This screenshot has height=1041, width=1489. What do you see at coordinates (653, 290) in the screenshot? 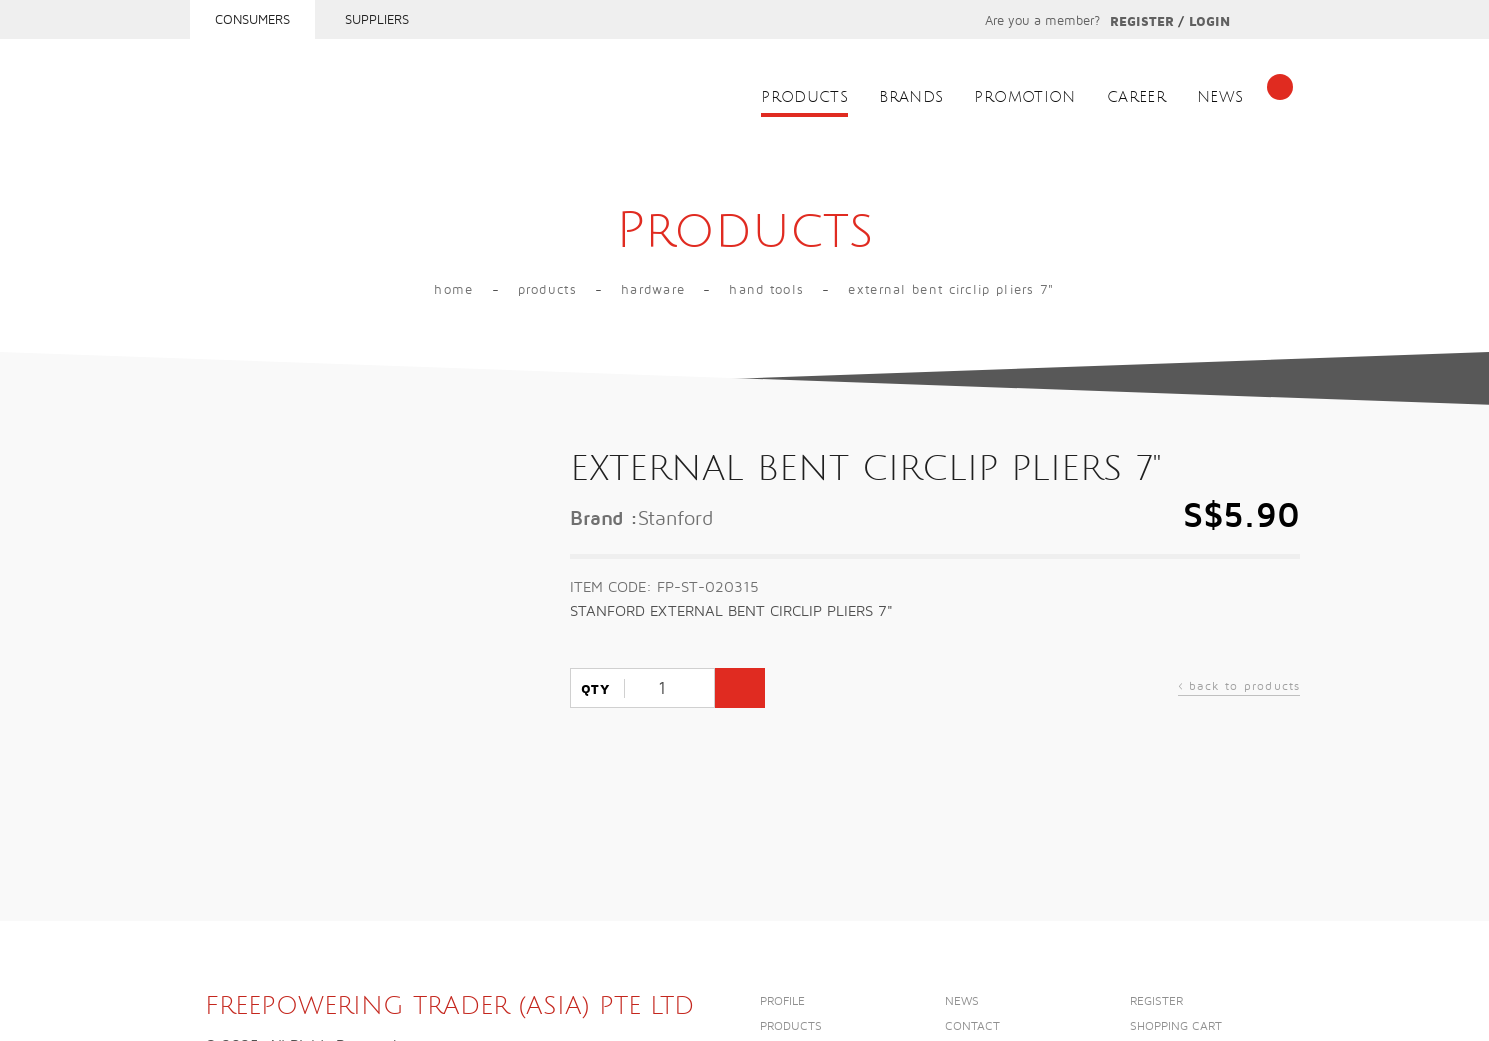
I see `Hardware` at bounding box center [653, 290].